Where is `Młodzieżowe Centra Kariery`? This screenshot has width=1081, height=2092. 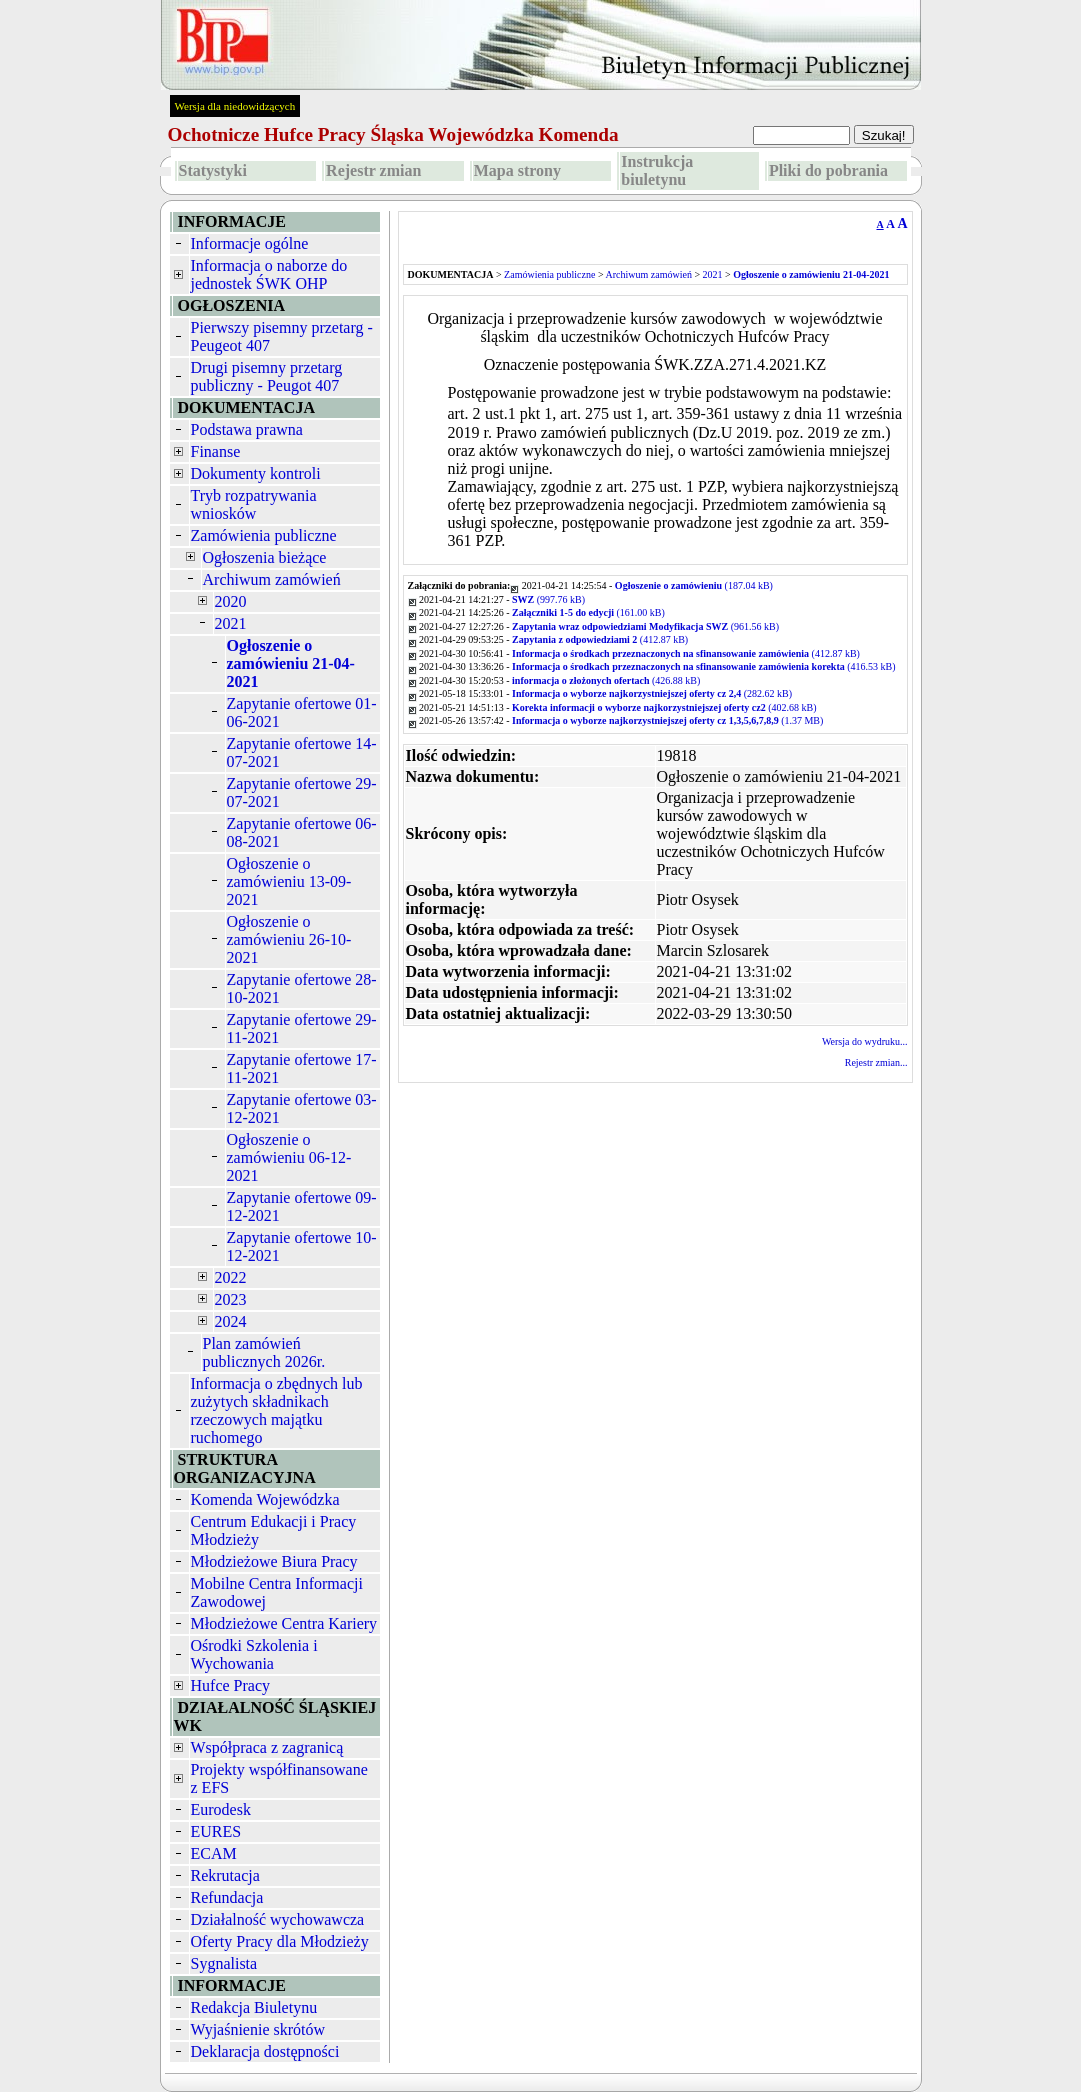 Młodzieżowe Centra Kariery is located at coordinates (284, 1623).